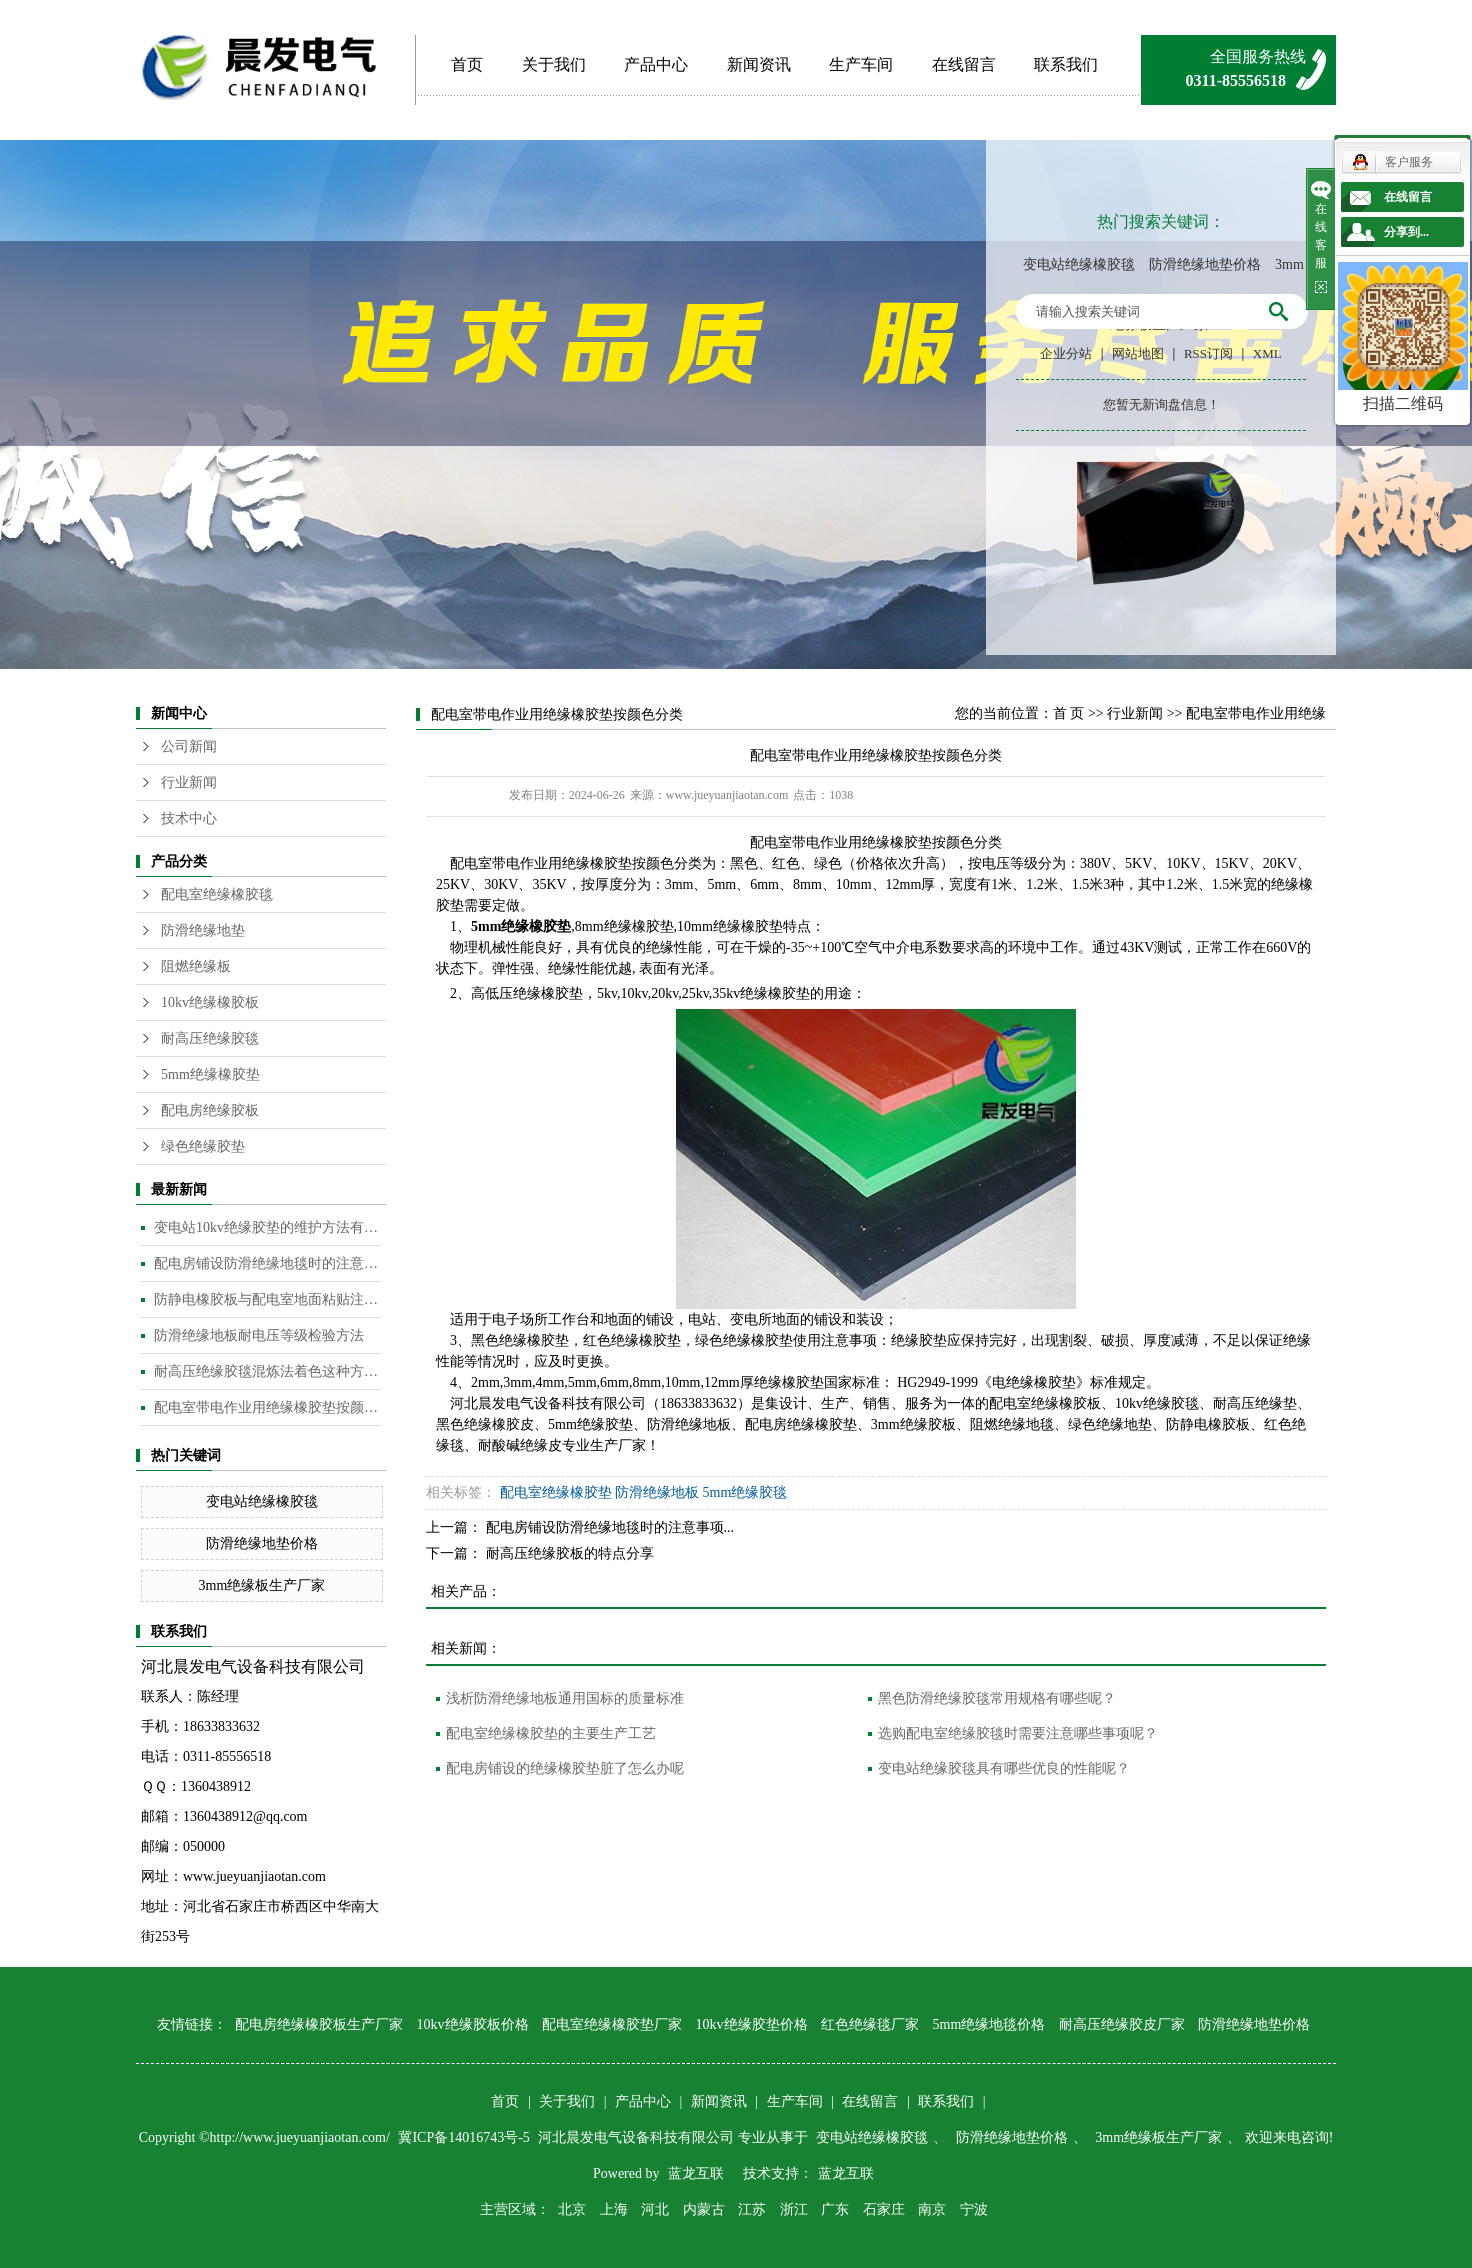  Describe the element at coordinates (1066, 64) in the screenshot. I see `联系我们` at that location.